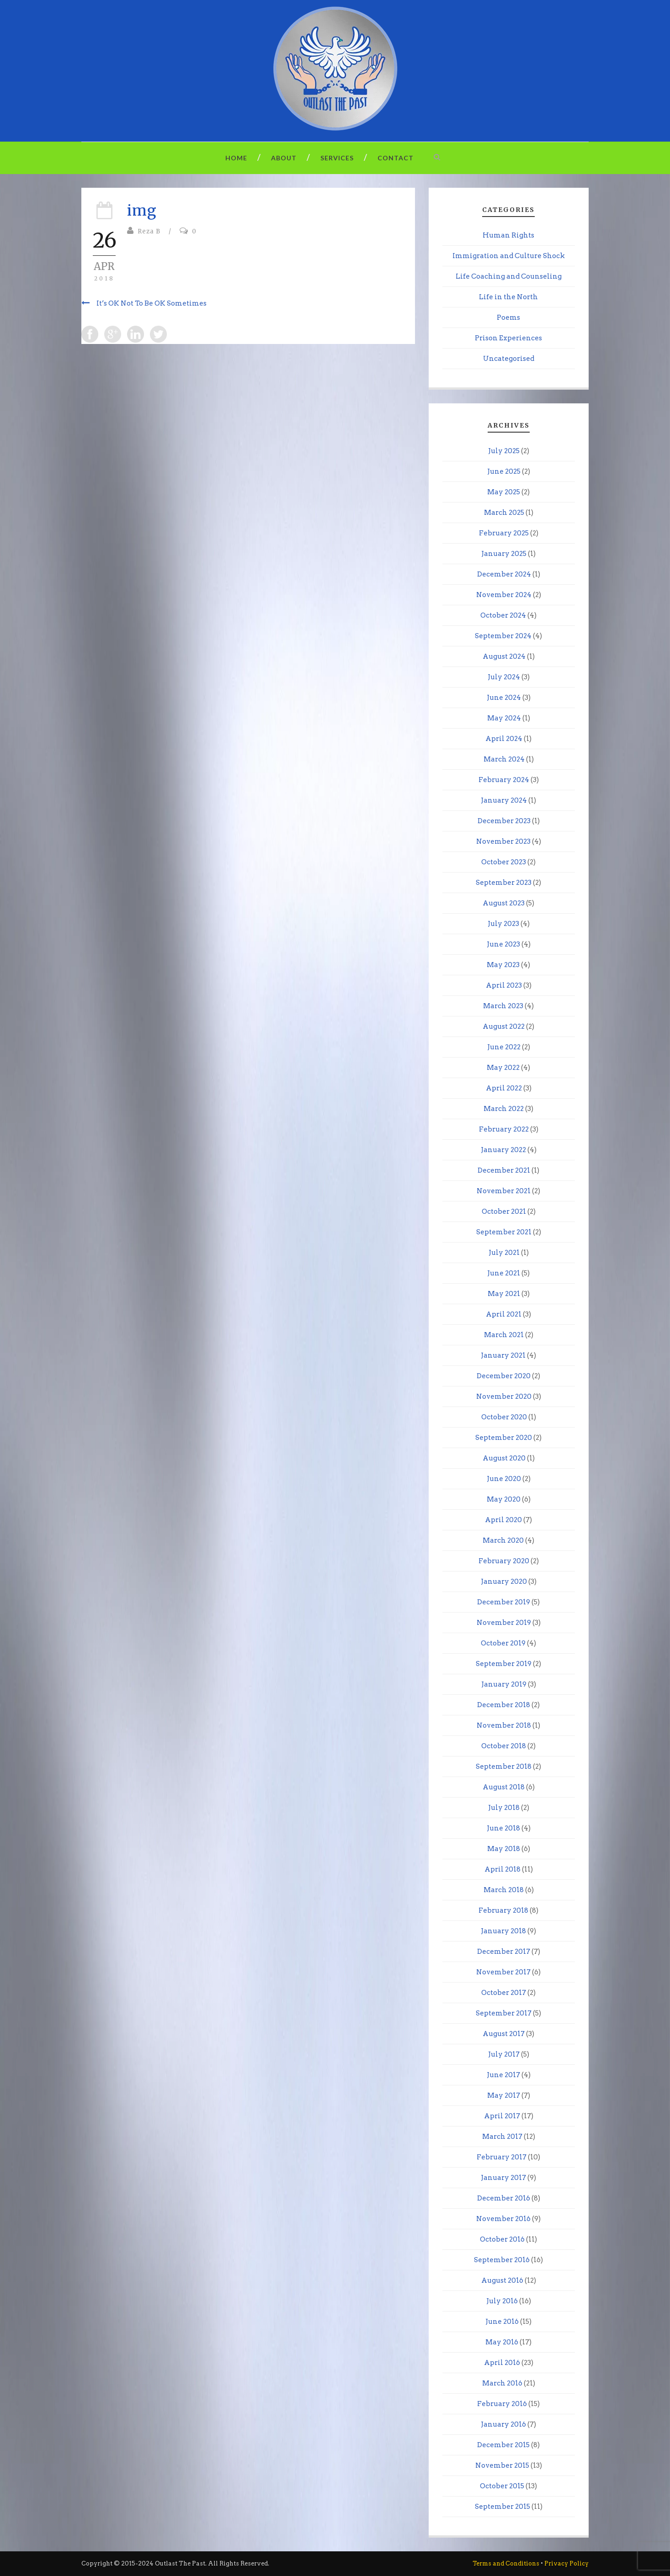 This screenshot has height=2576, width=670. I want to click on September 2021, so click(504, 1232).